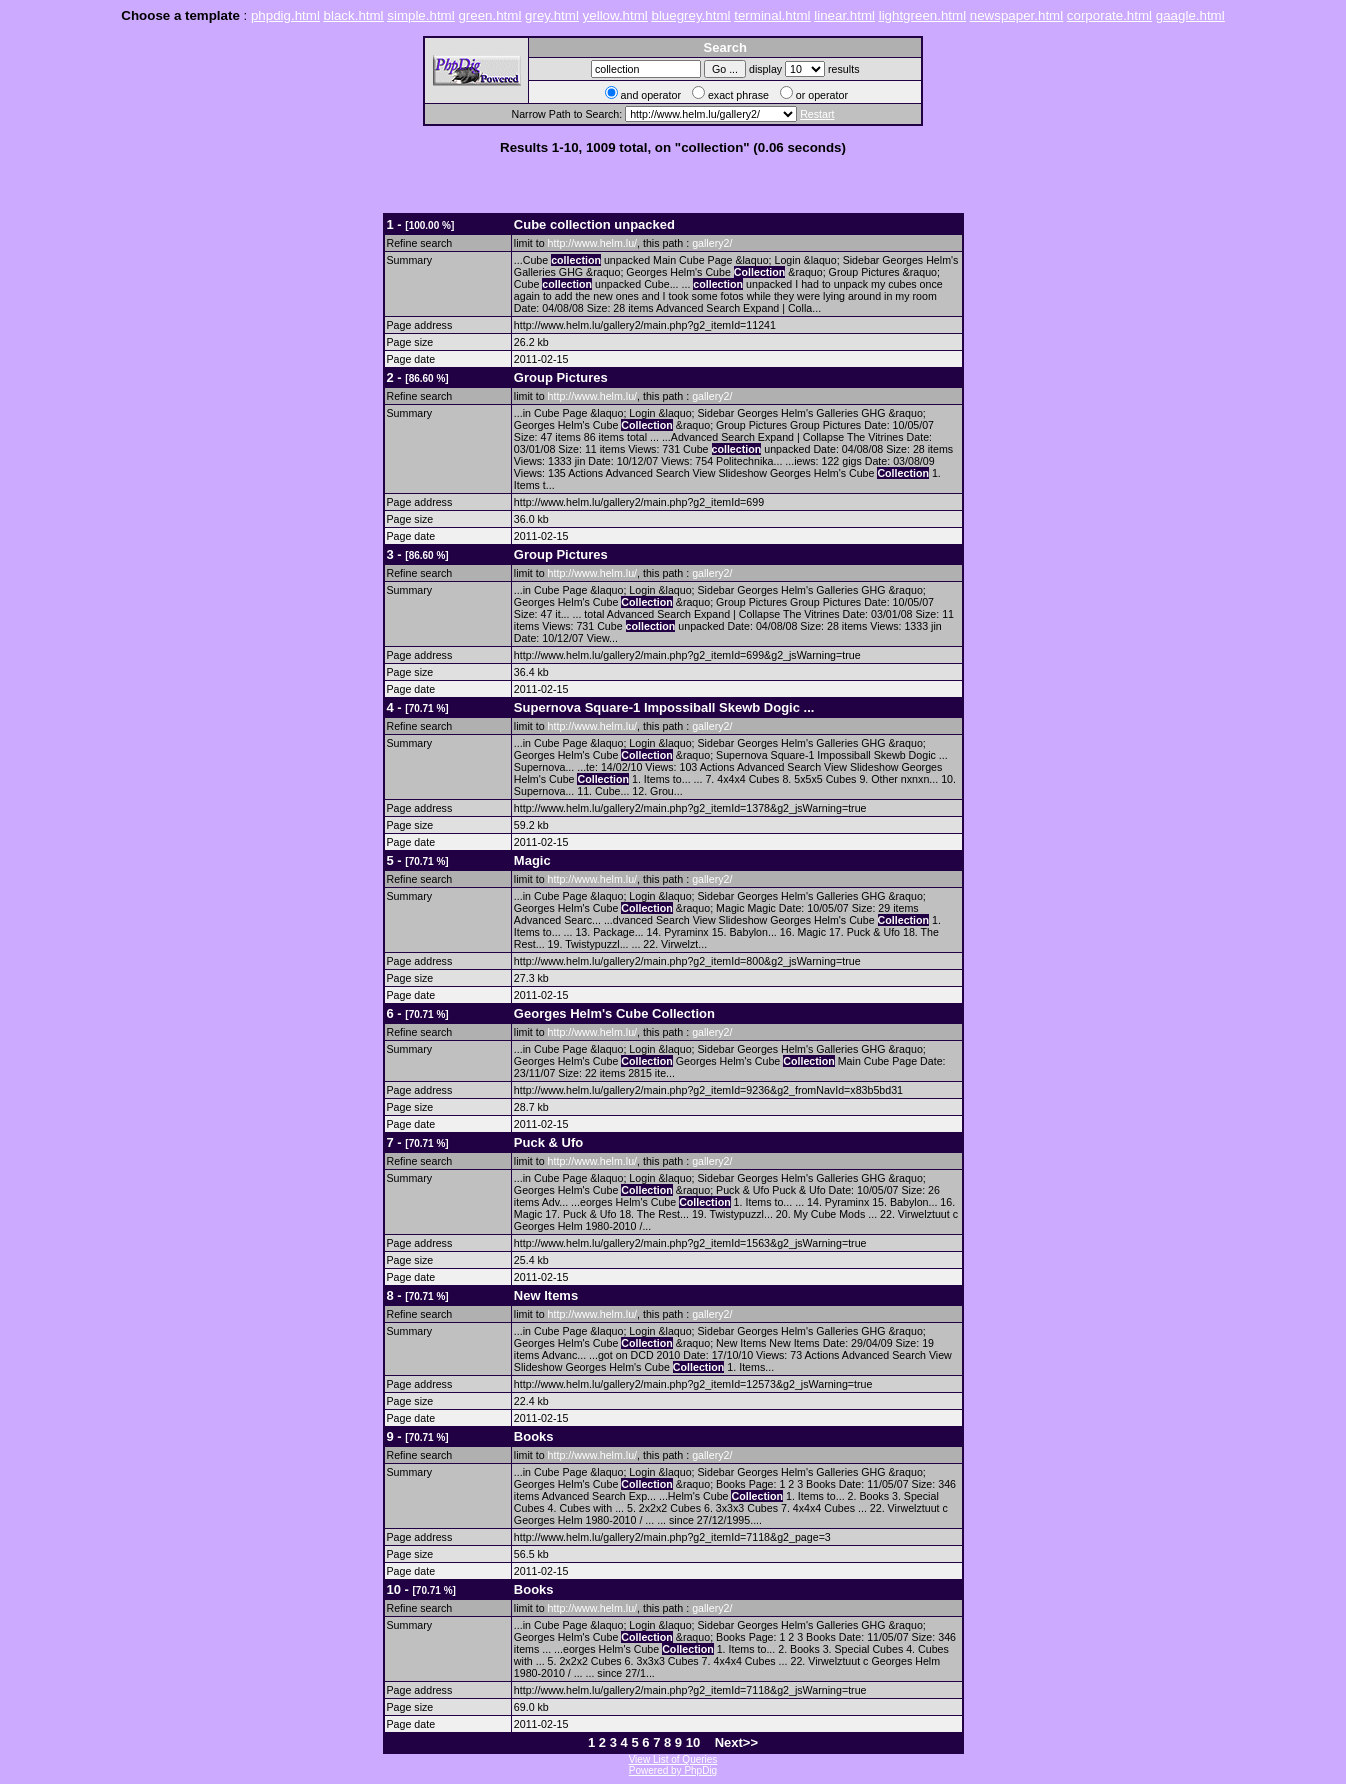 The height and width of the screenshot is (1784, 1346). What do you see at coordinates (592, 243) in the screenshot?
I see `http://www.helm.lu/` at bounding box center [592, 243].